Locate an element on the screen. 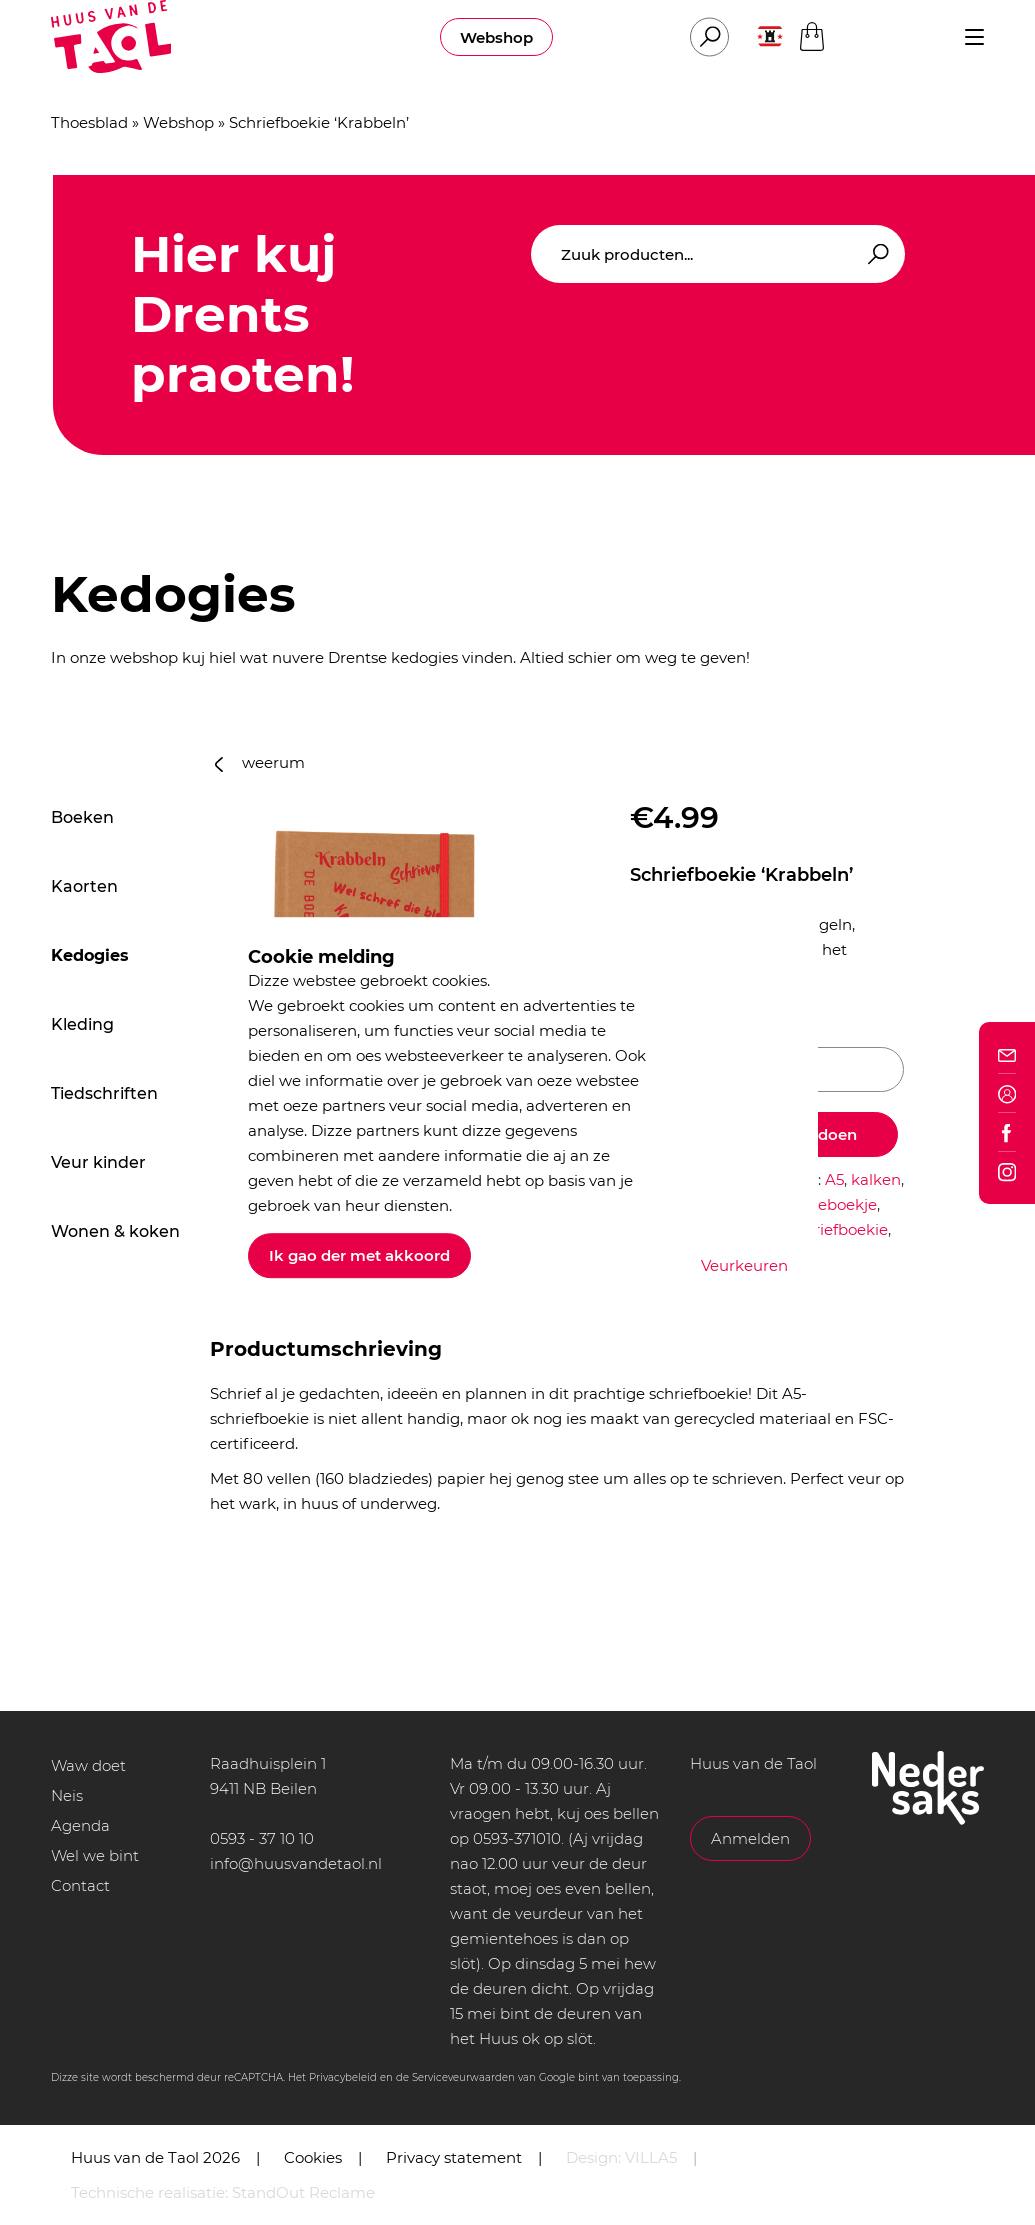  Privacy statement is located at coordinates (454, 2157).